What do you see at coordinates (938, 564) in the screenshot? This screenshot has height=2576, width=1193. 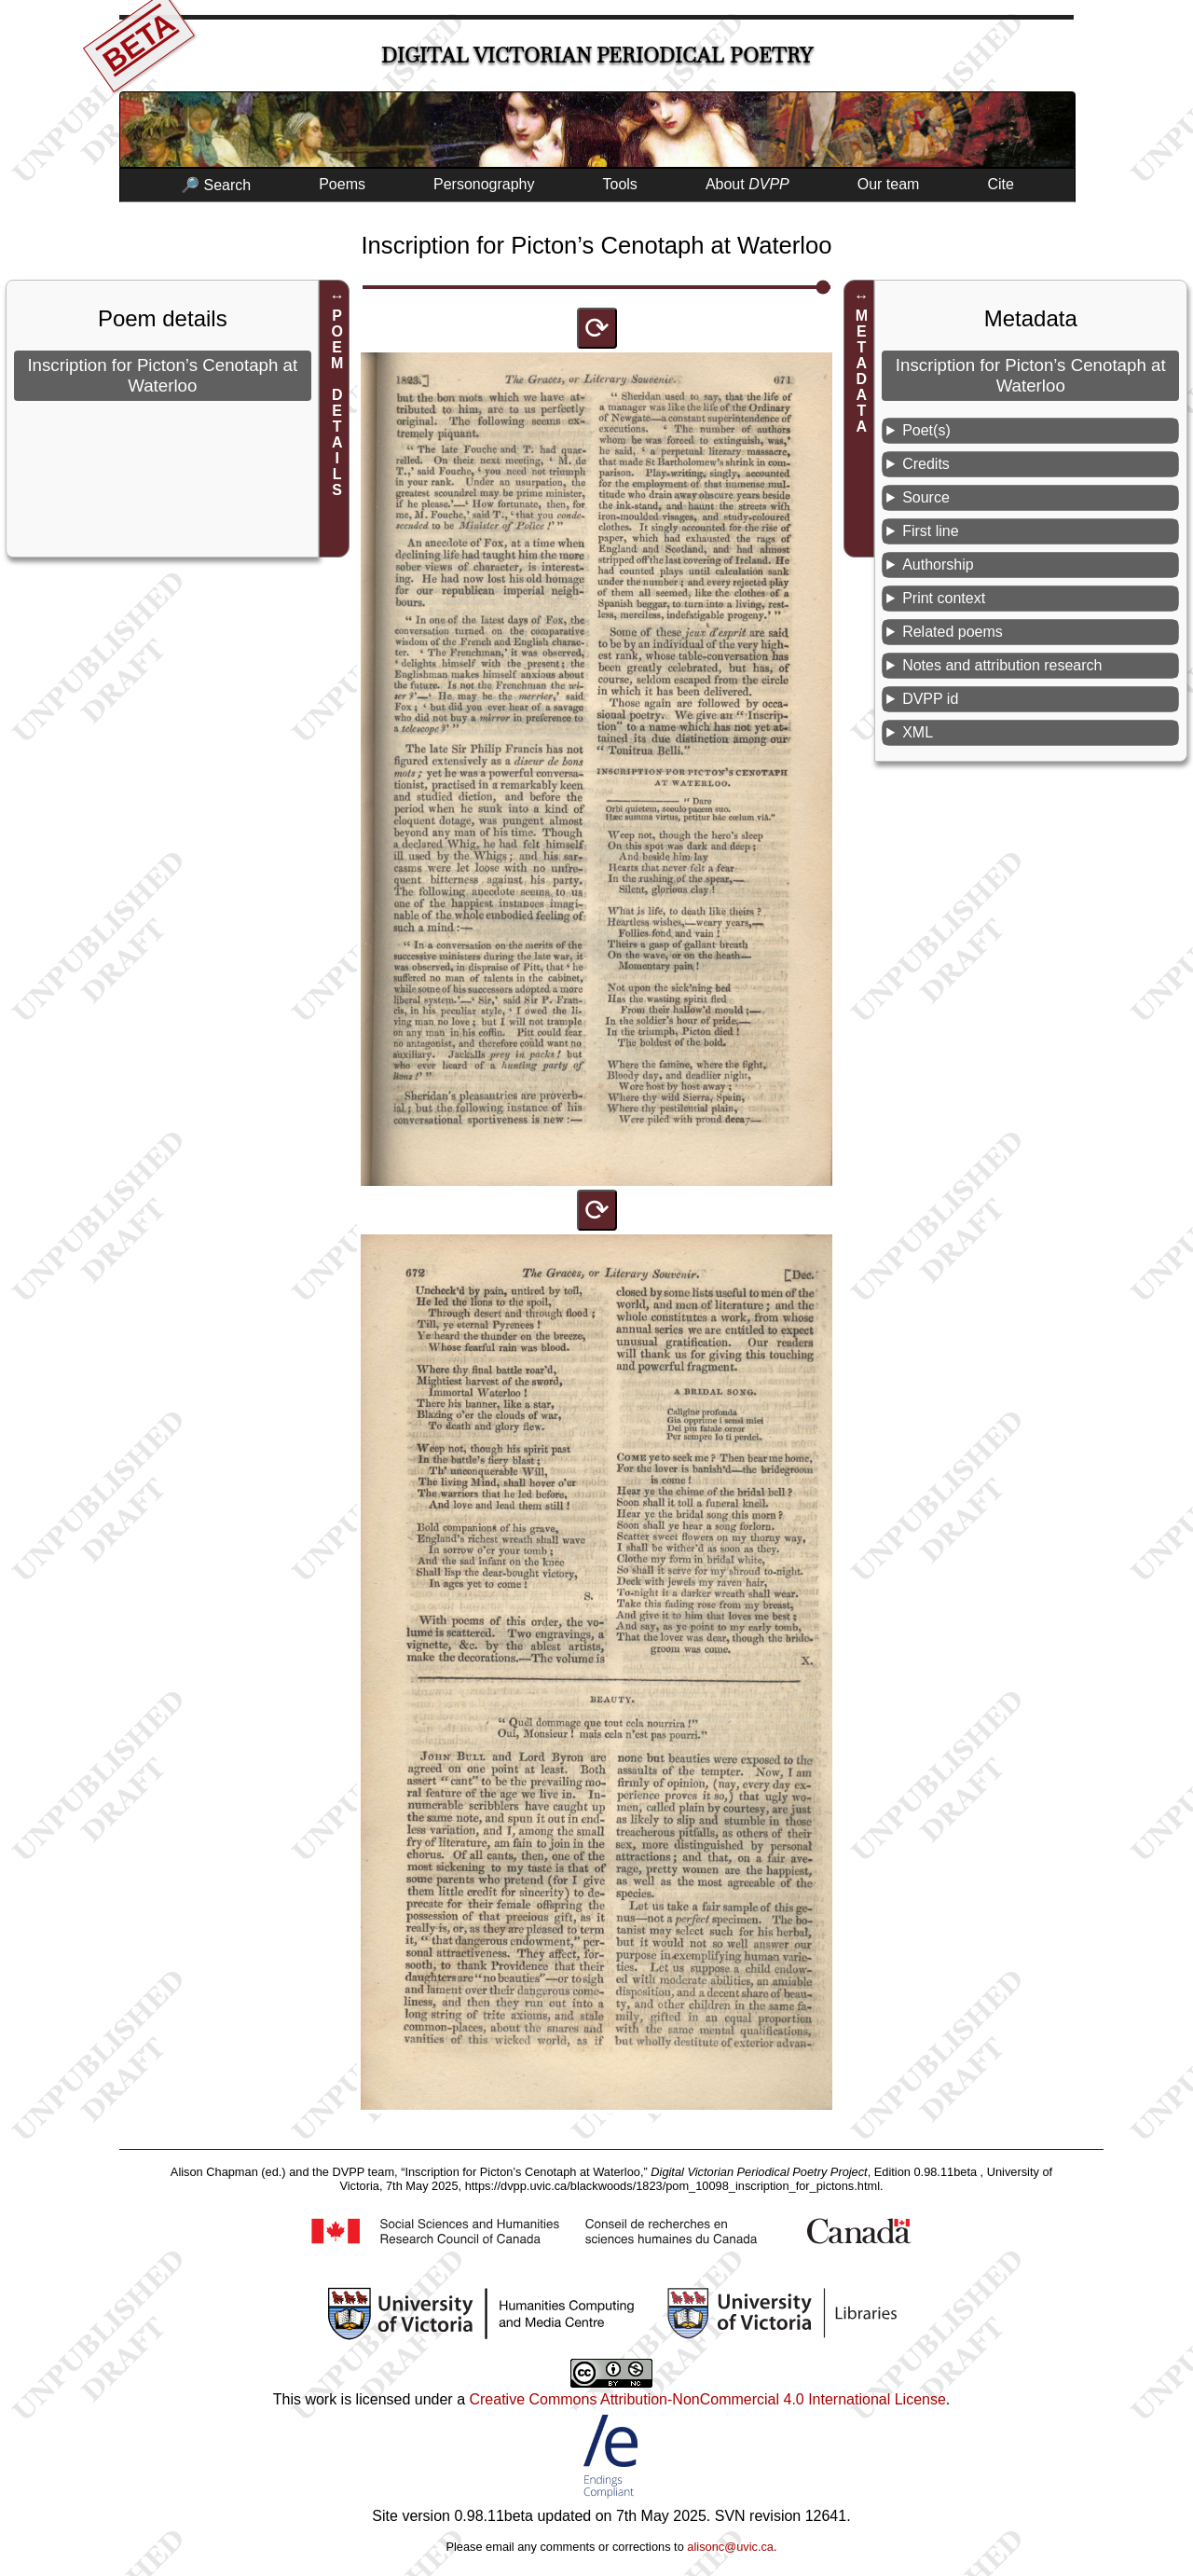 I see `Authorship` at bounding box center [938, 564].